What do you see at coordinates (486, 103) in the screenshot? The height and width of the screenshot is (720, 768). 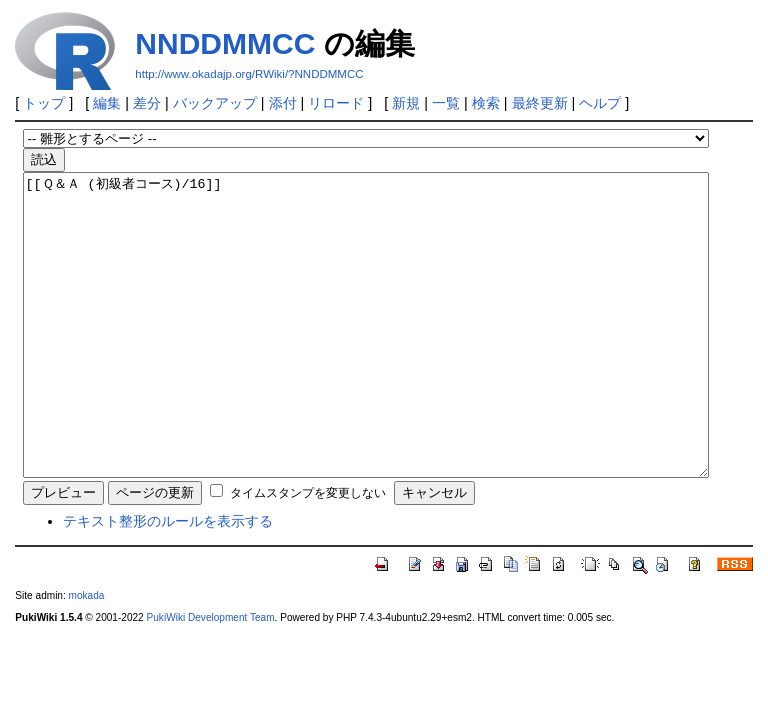 I see `検索` at bounding box center [486, 103].